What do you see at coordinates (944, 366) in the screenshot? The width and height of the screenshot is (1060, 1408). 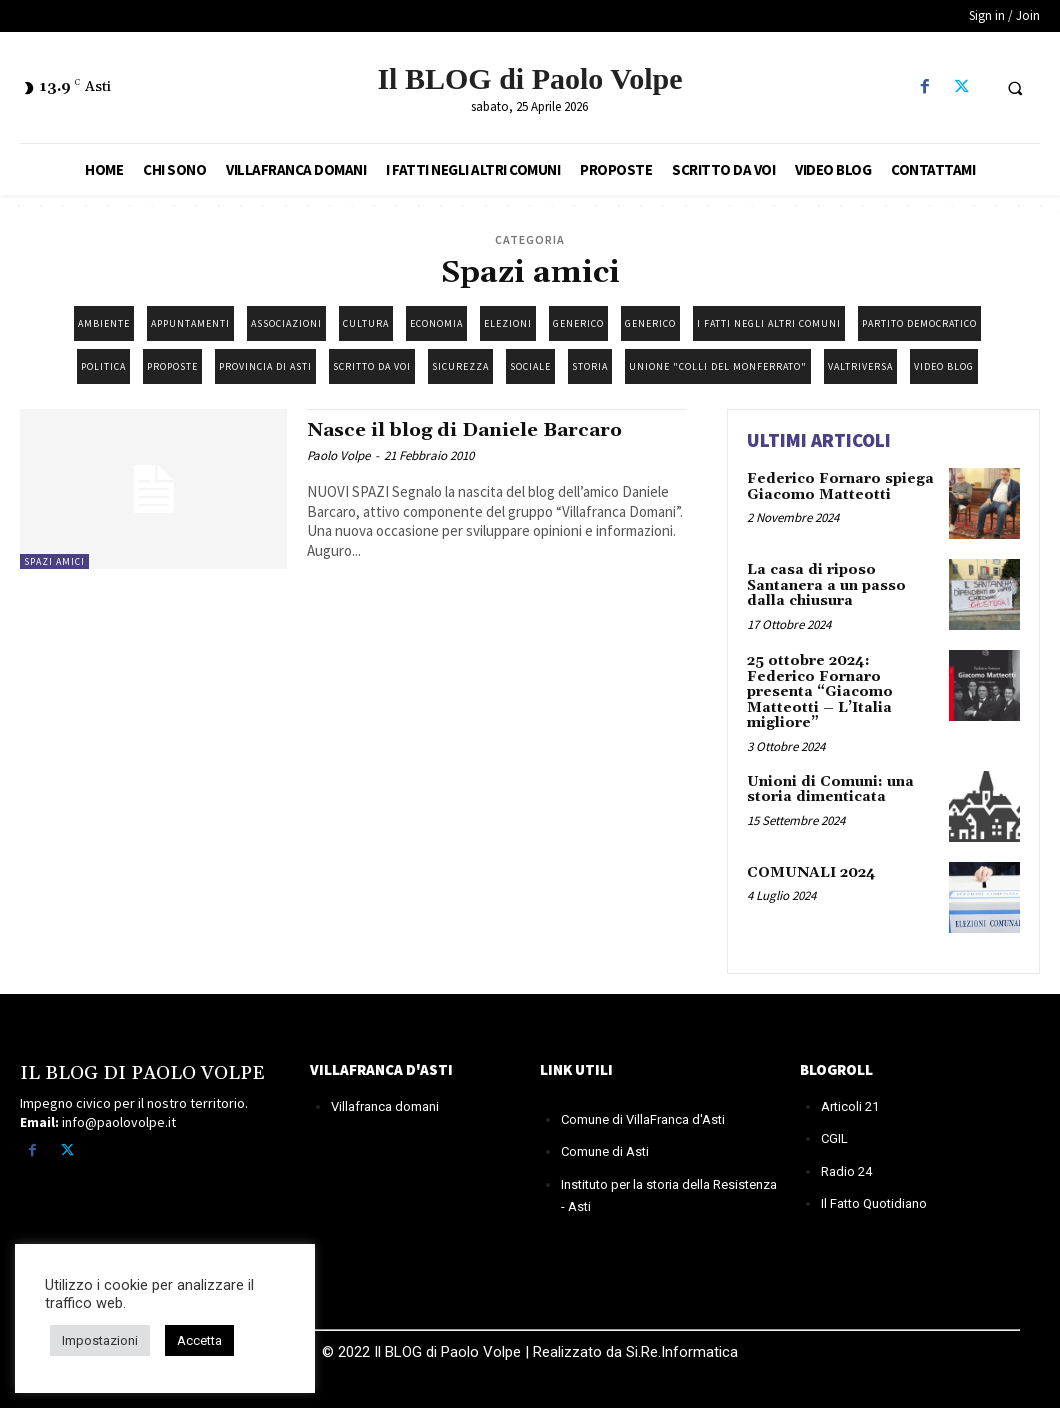 I see `Video blog` at bounding box center [944, 366].